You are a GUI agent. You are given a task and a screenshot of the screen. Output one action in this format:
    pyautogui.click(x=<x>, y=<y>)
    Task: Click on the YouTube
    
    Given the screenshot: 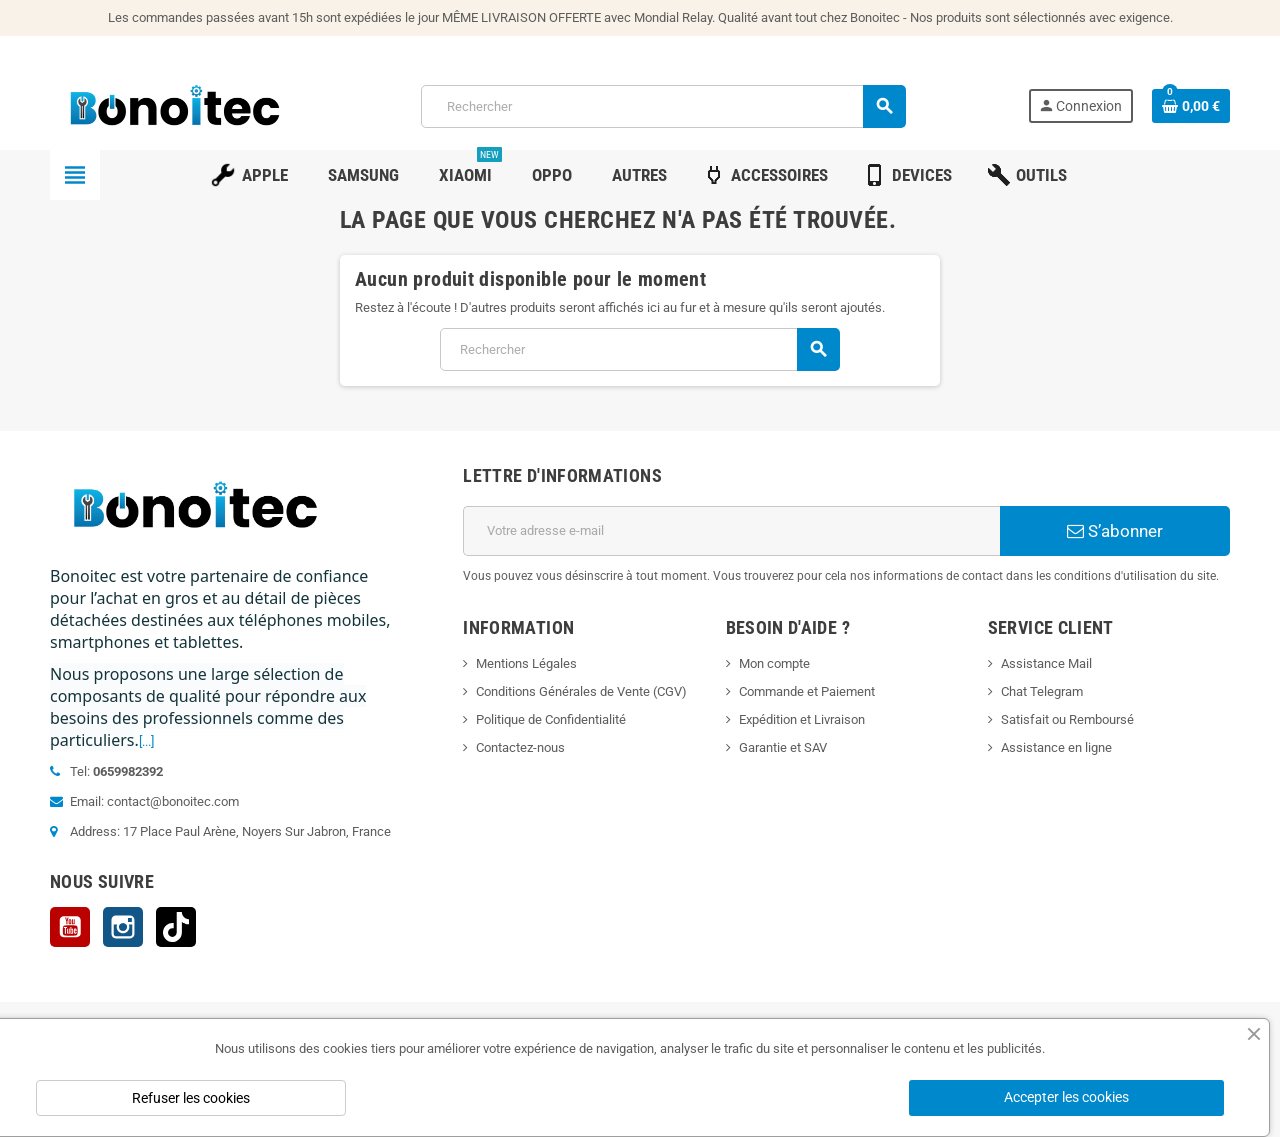 What is the action you would take?
    pyautogui.click(x=70, y=927)
    